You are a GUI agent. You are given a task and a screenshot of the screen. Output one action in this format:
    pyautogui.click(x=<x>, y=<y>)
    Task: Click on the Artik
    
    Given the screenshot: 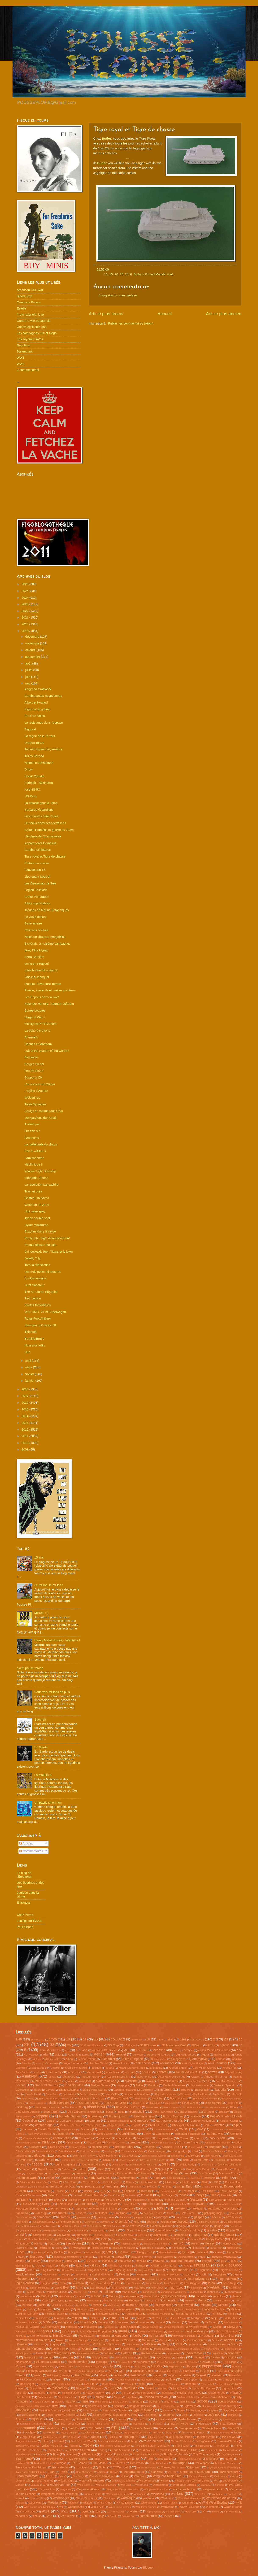 What is the action you would take?
    pyautogui.click(x=178, y=2072)
    